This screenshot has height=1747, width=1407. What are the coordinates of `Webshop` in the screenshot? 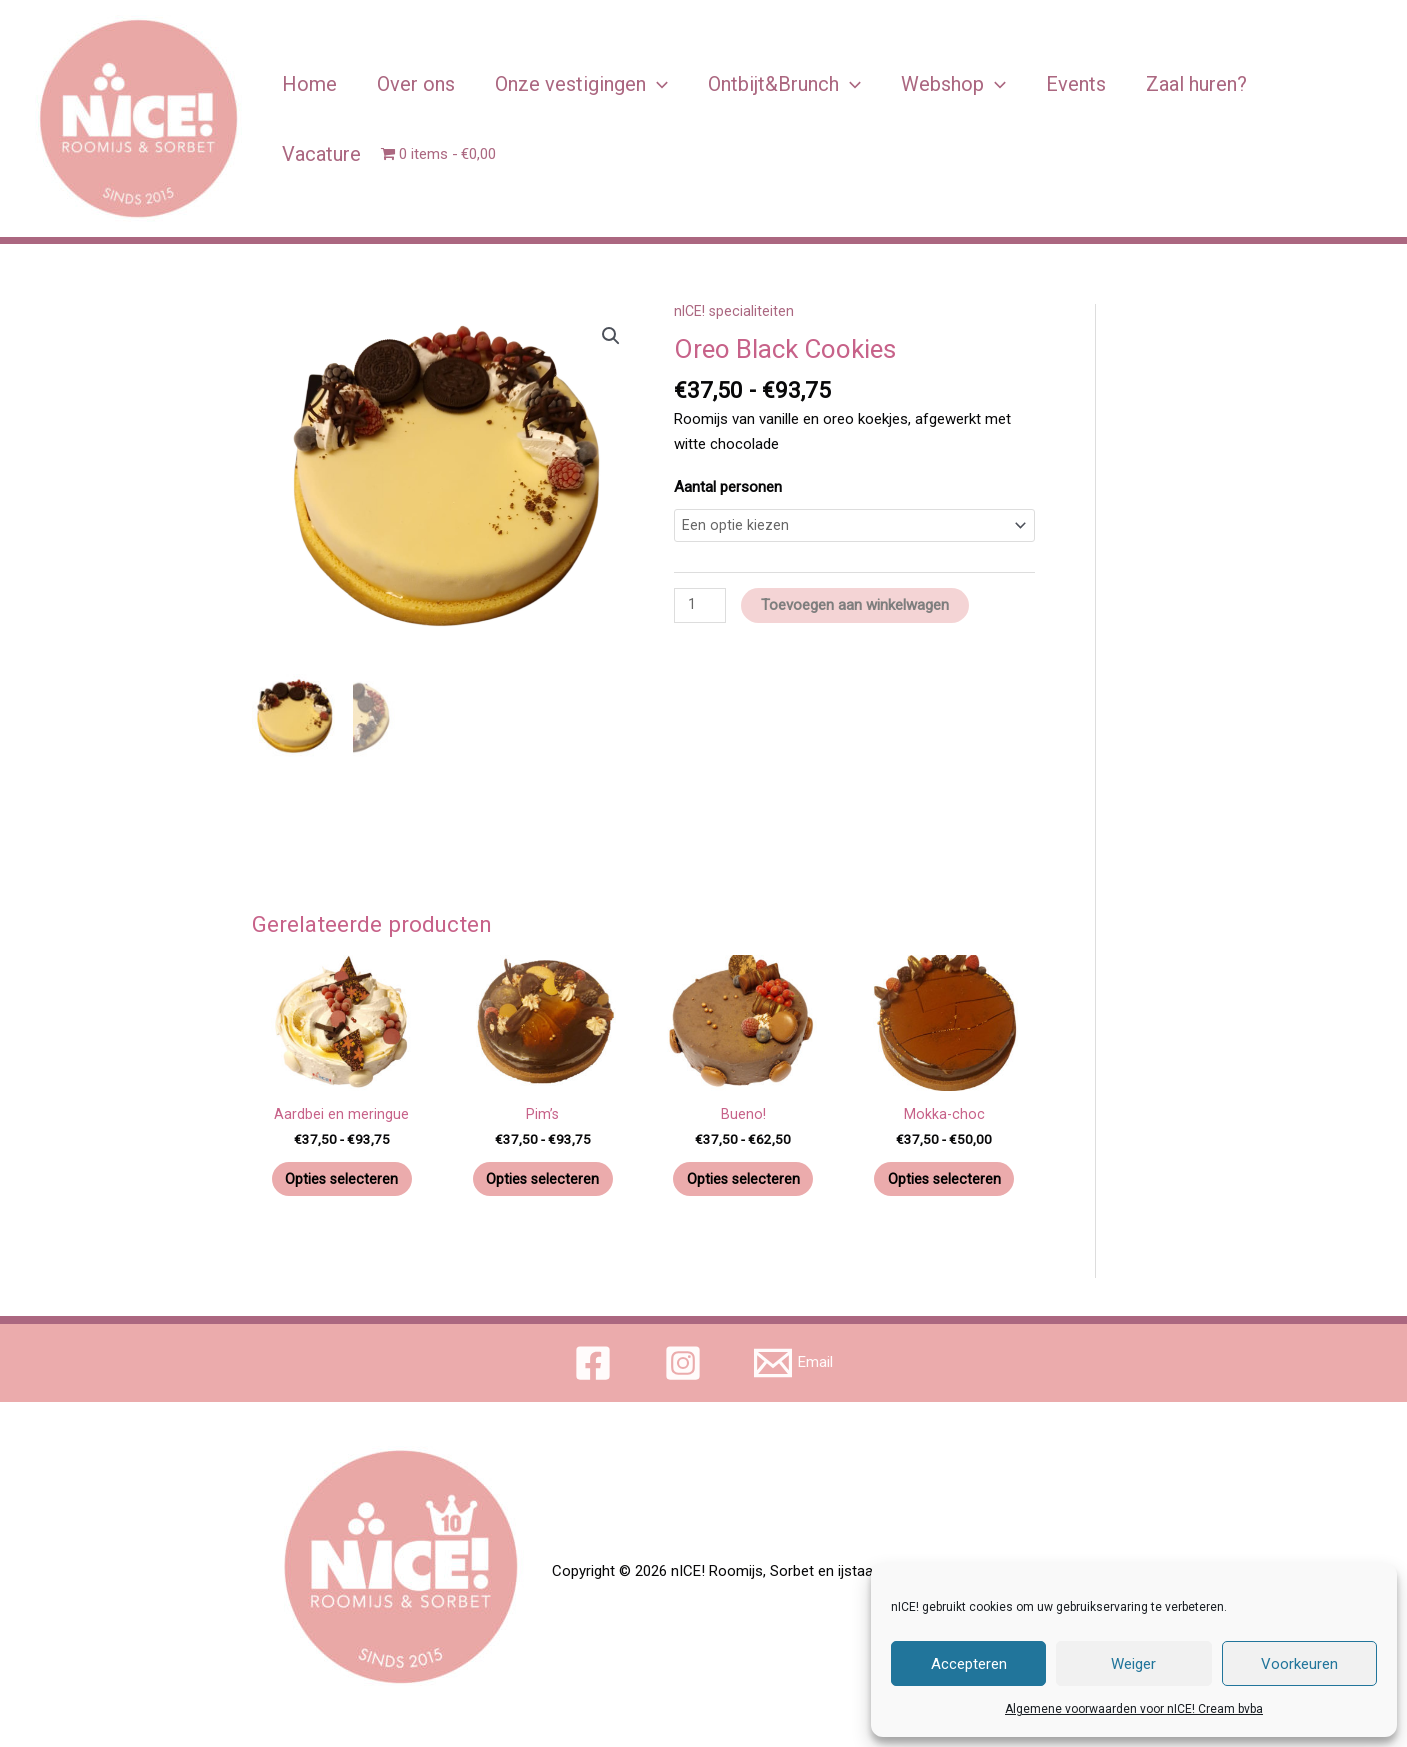 It's located at (953, 84).